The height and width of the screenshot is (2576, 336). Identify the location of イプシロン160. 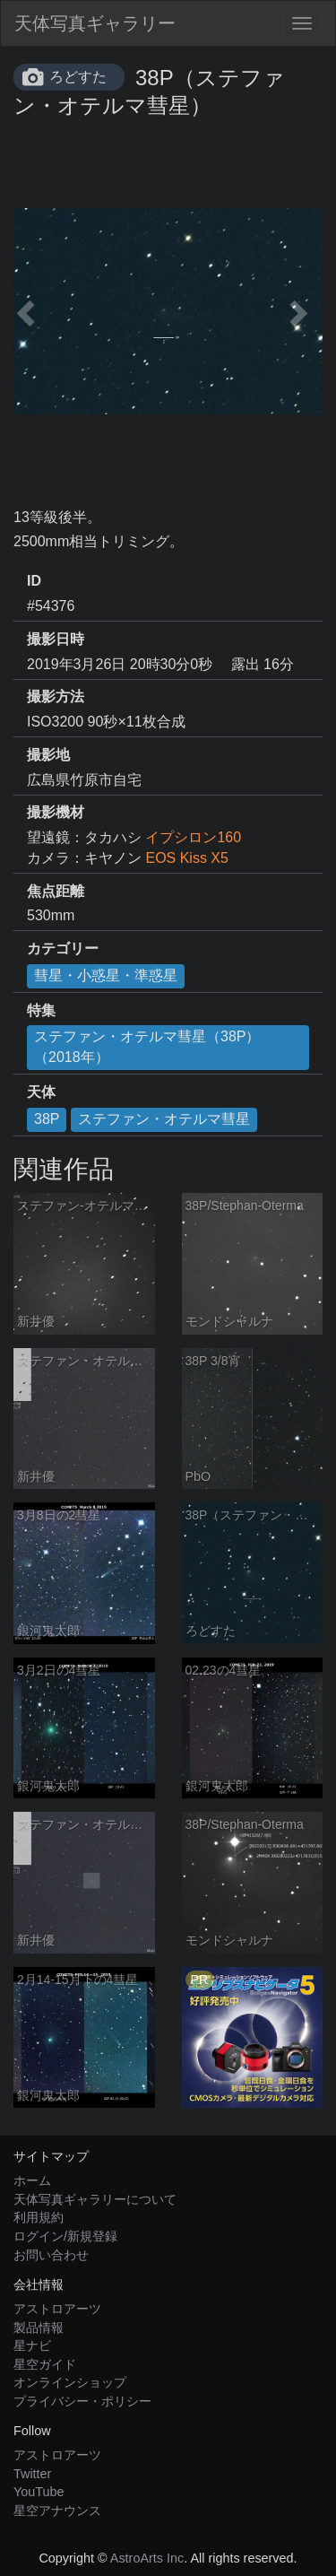
(193, 837).